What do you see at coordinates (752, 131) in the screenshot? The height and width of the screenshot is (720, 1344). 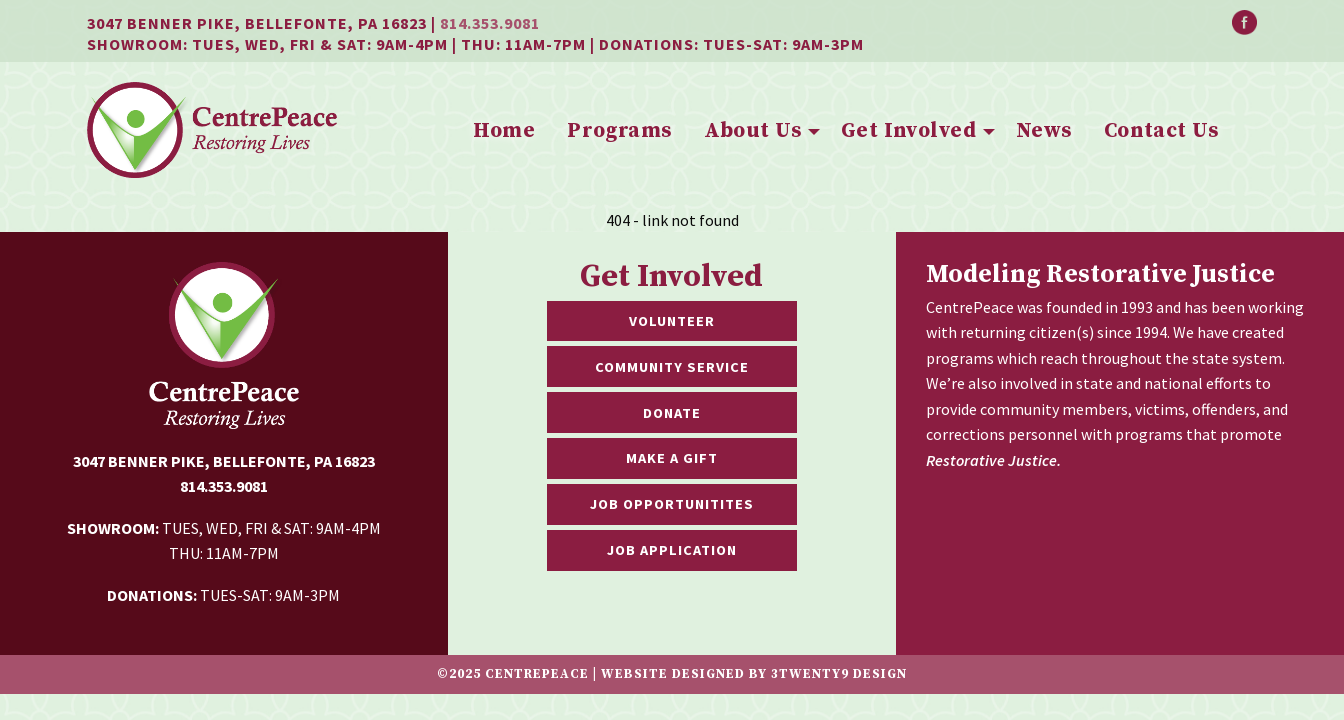 I see `About Us` at bounding box center [752, 131].